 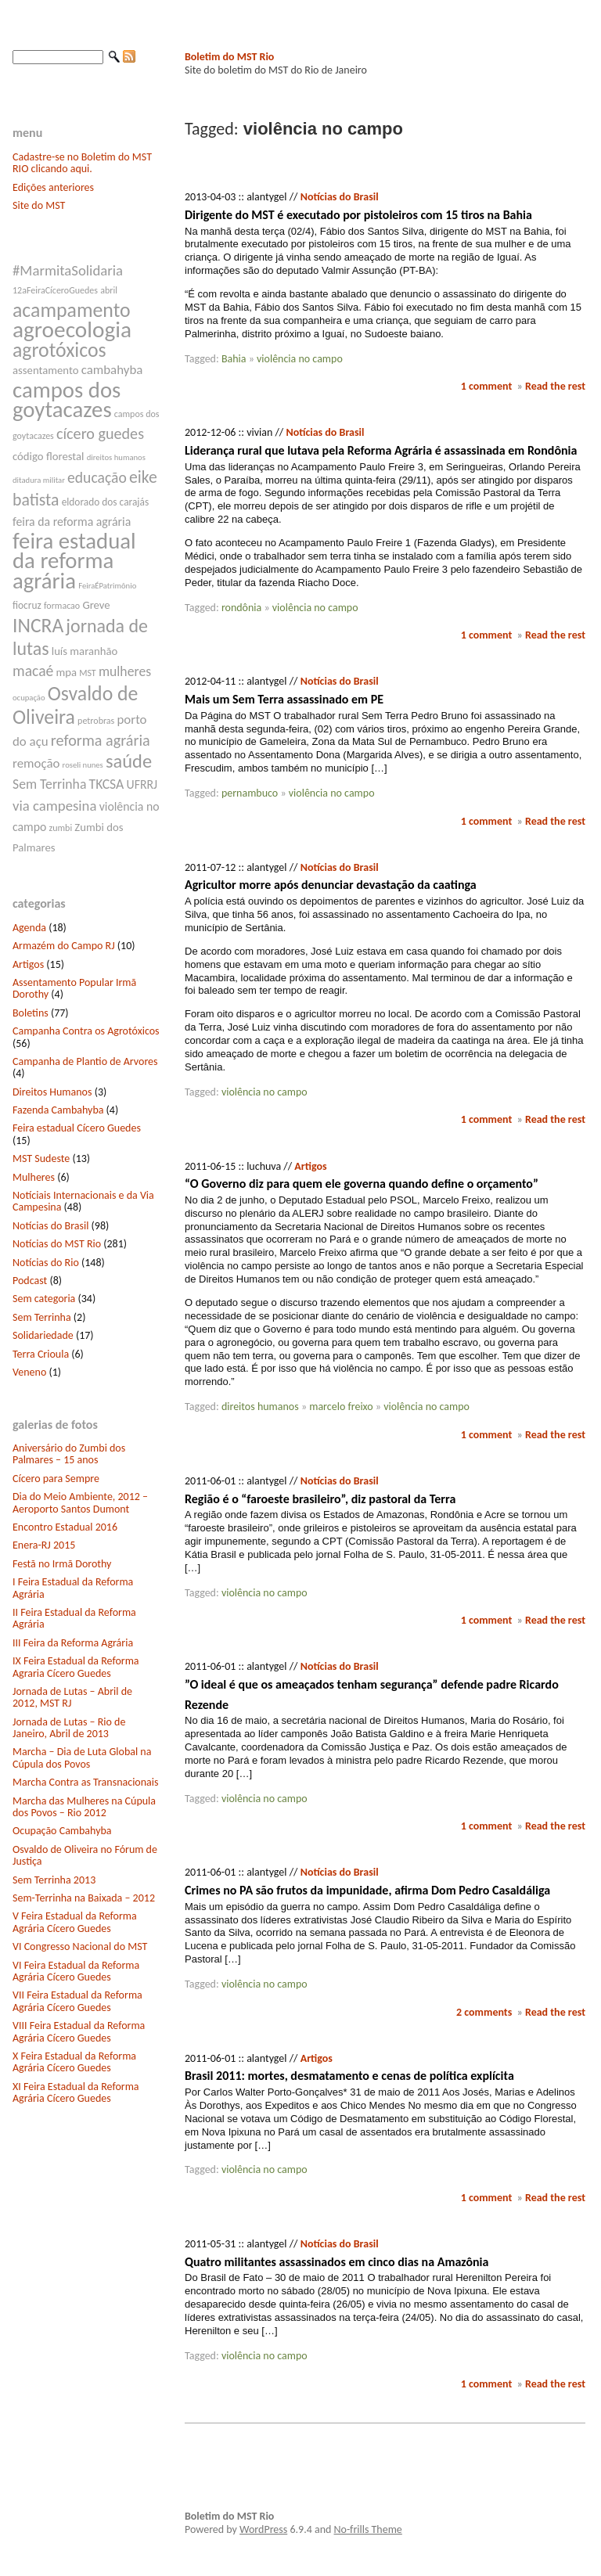 I want to click on Boletim do MST Rio, so click(x=229, y=56).